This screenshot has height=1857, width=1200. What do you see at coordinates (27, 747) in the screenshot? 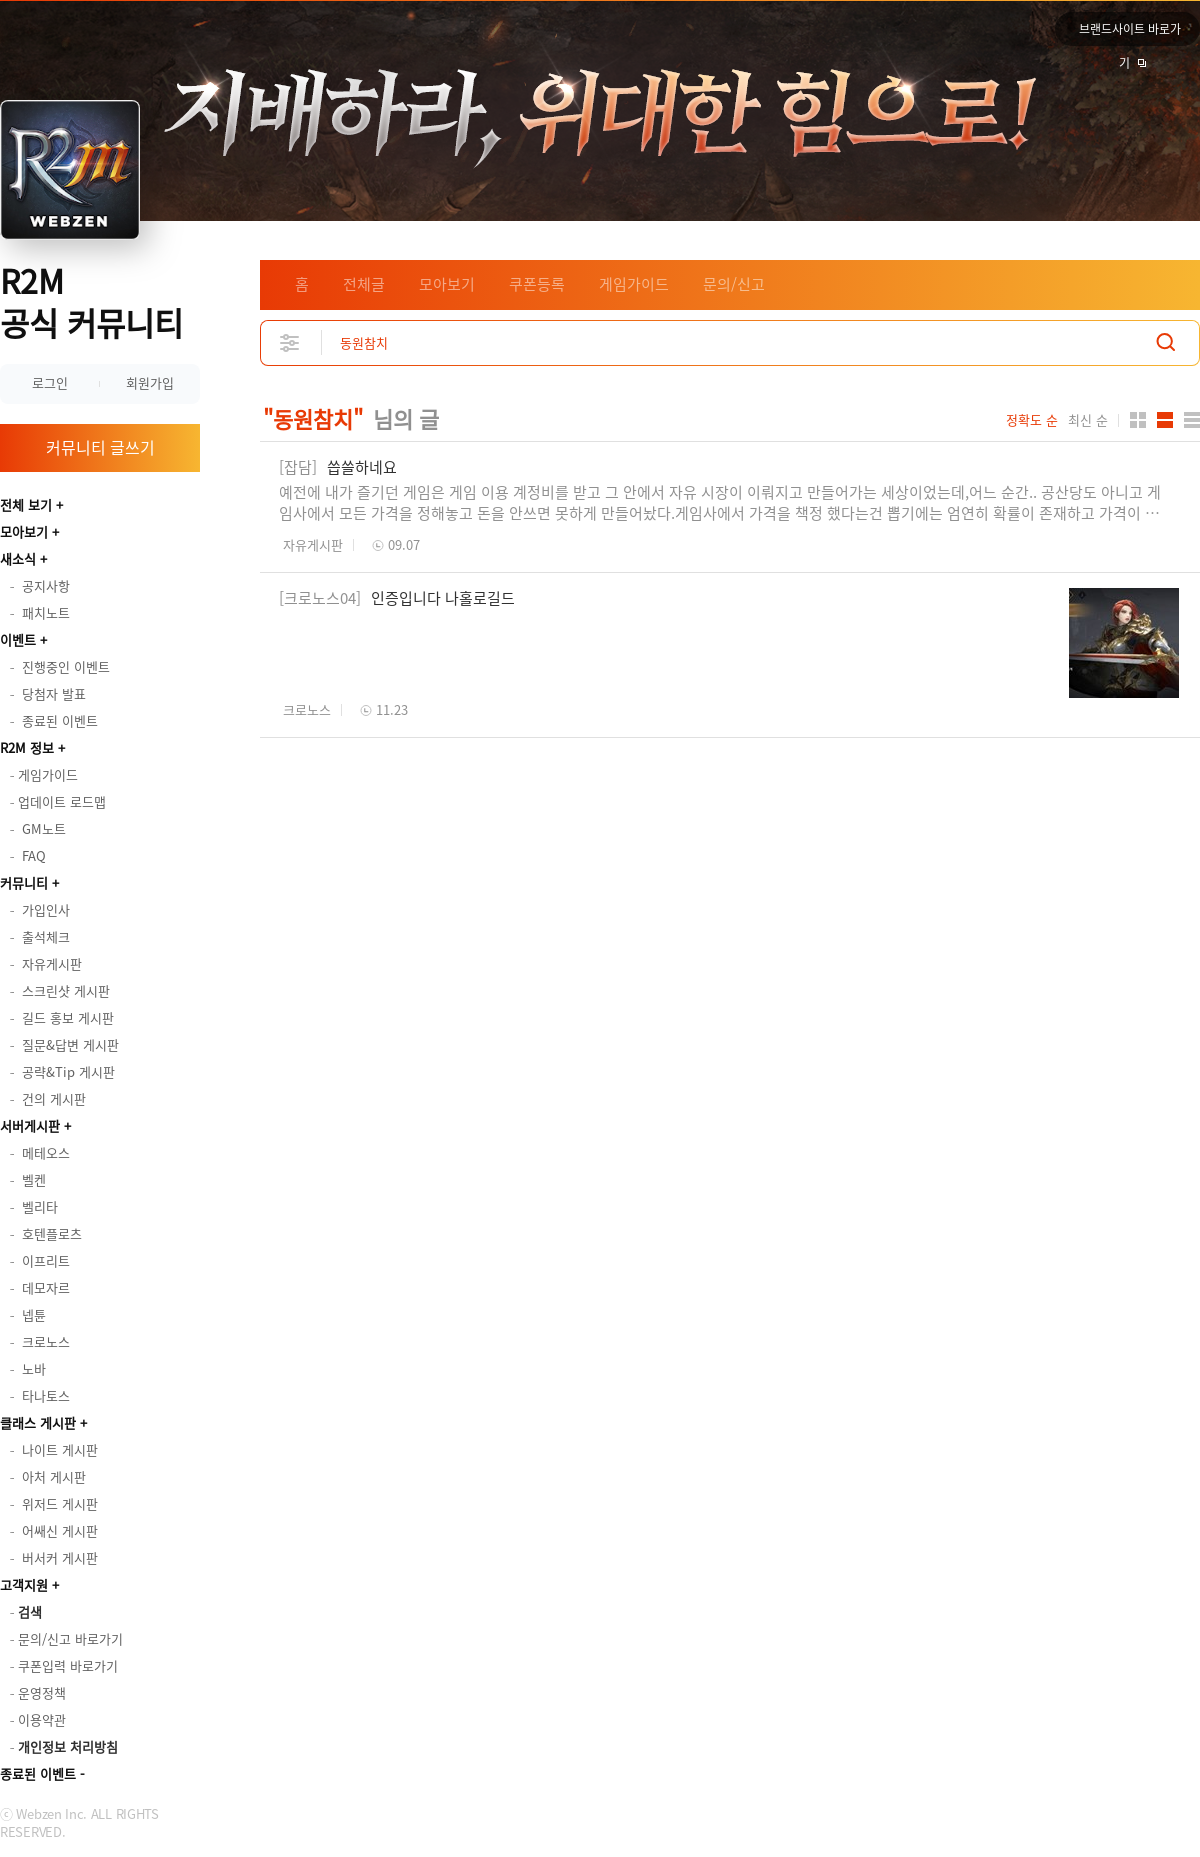
I see `R2M 정보` at bounding box center [27, 747].